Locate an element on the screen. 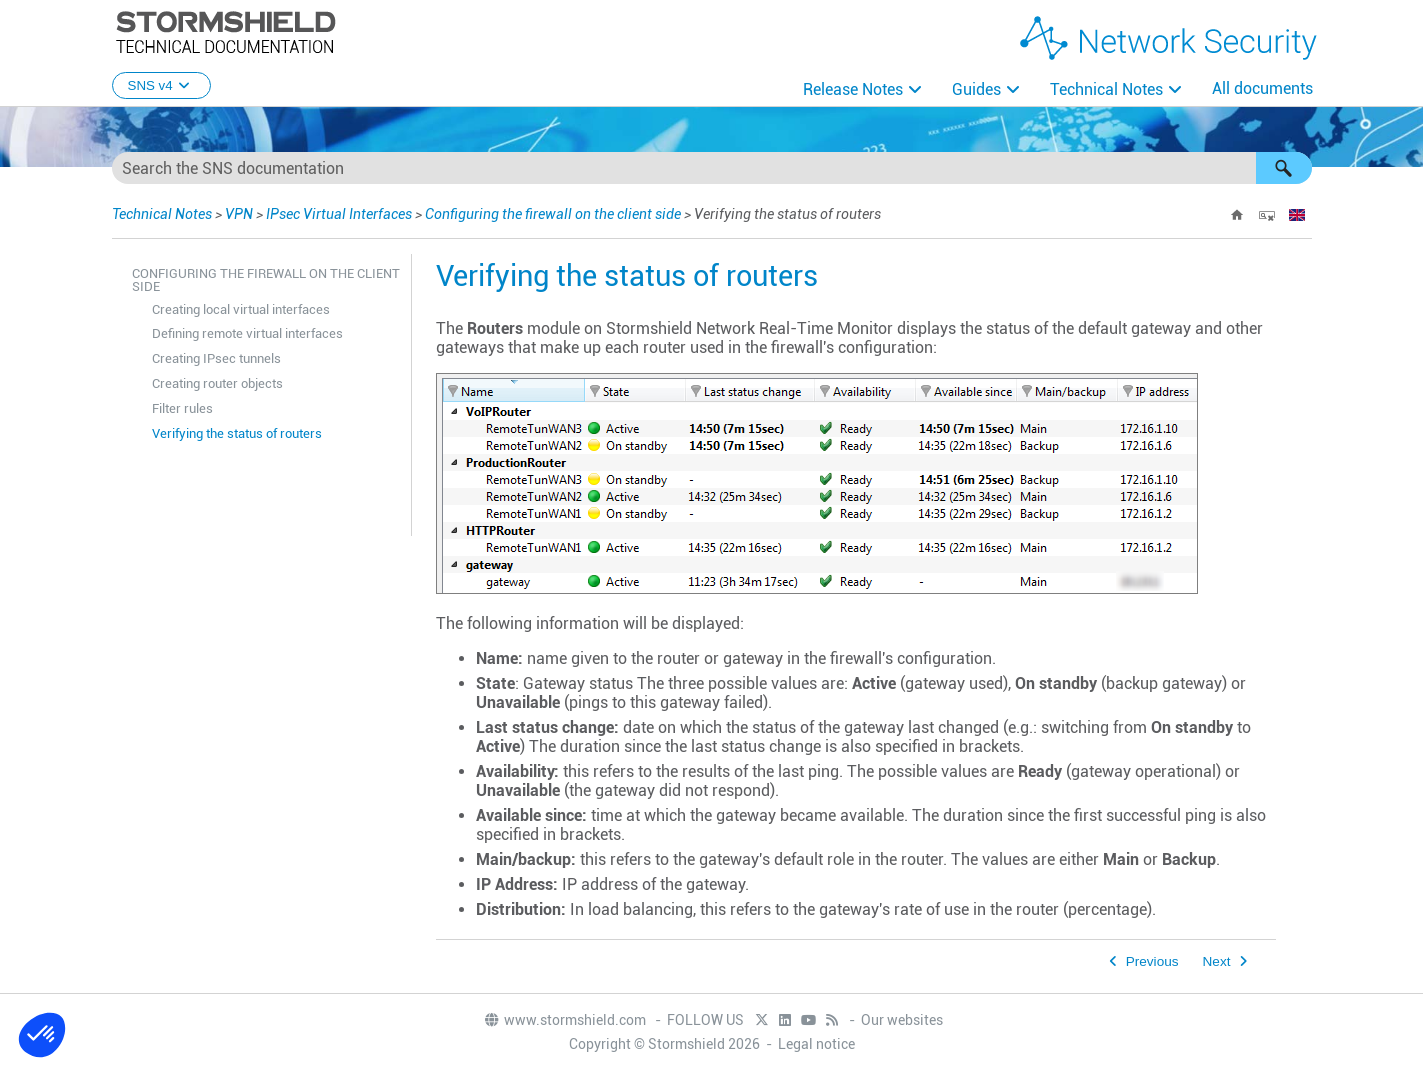  Filter rules is located at coordinates (182, 408).